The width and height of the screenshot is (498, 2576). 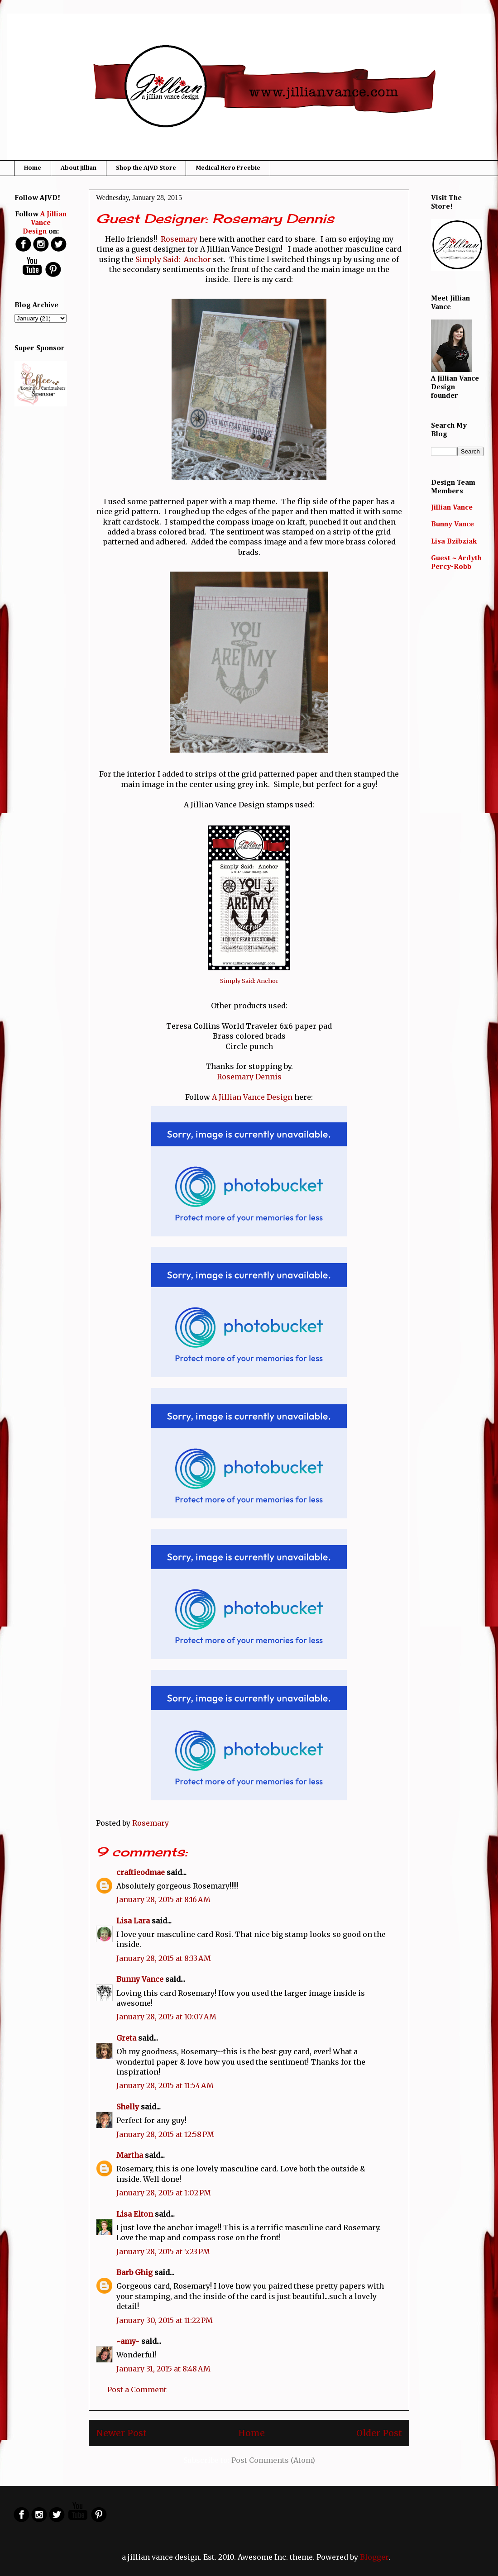 I want to click on Shelly, so click(x=127, y=2106).